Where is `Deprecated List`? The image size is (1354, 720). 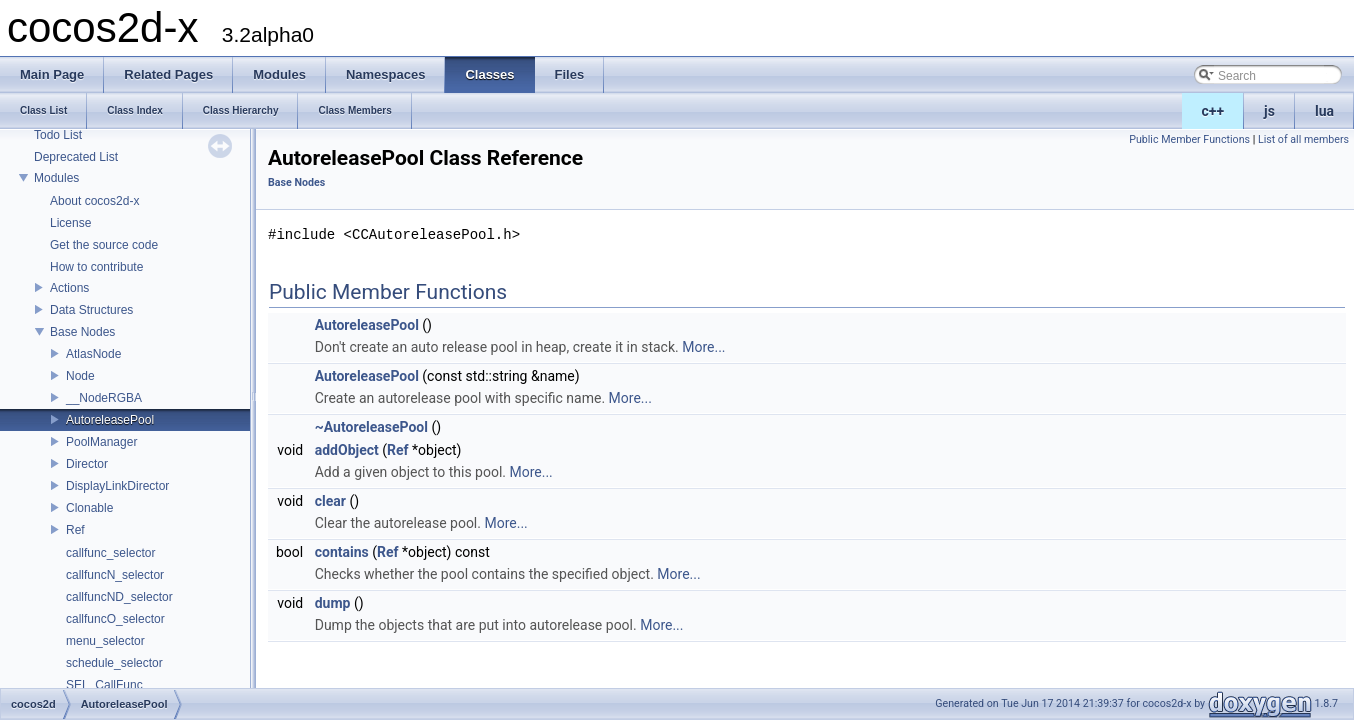
Deprecated List is located at coordinates (76, 157).